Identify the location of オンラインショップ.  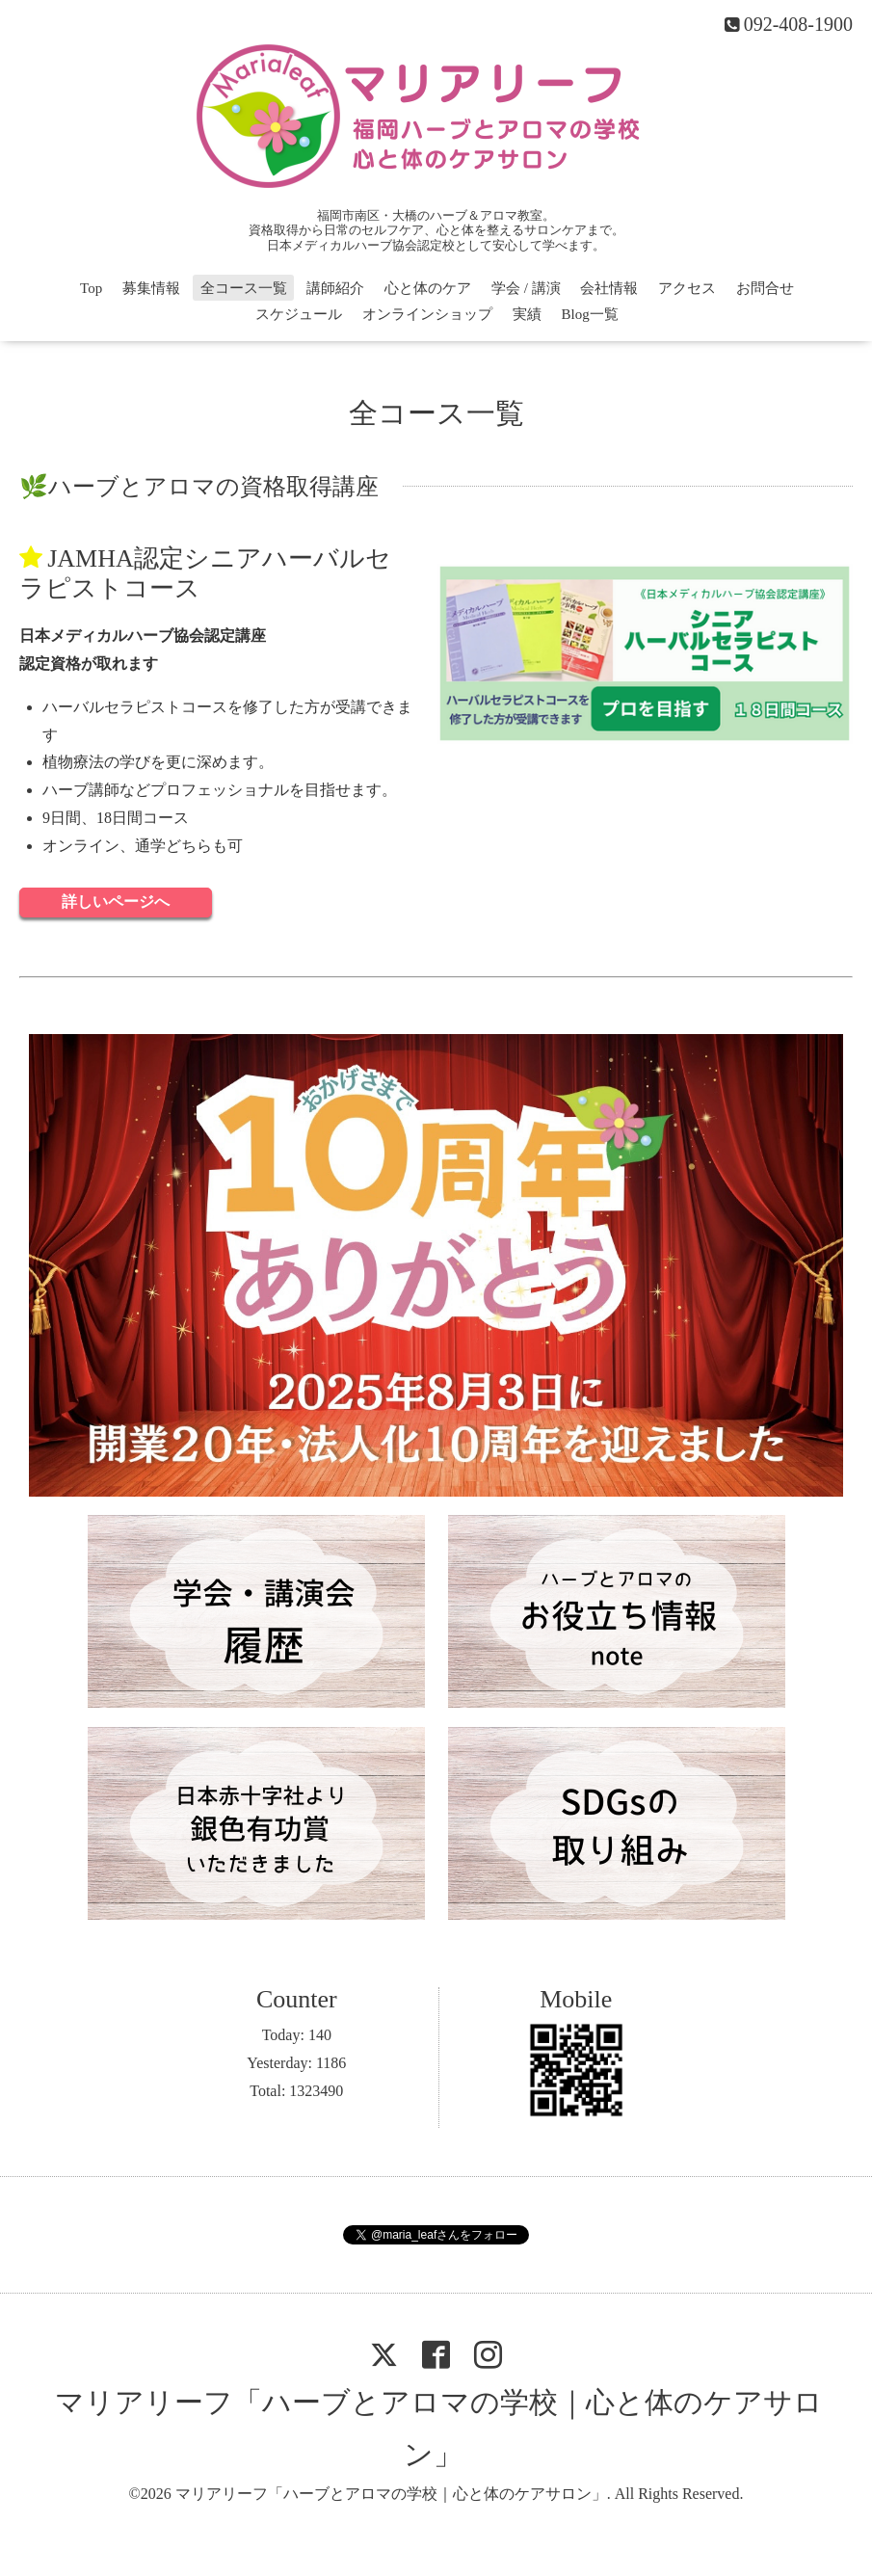
(427, 314).